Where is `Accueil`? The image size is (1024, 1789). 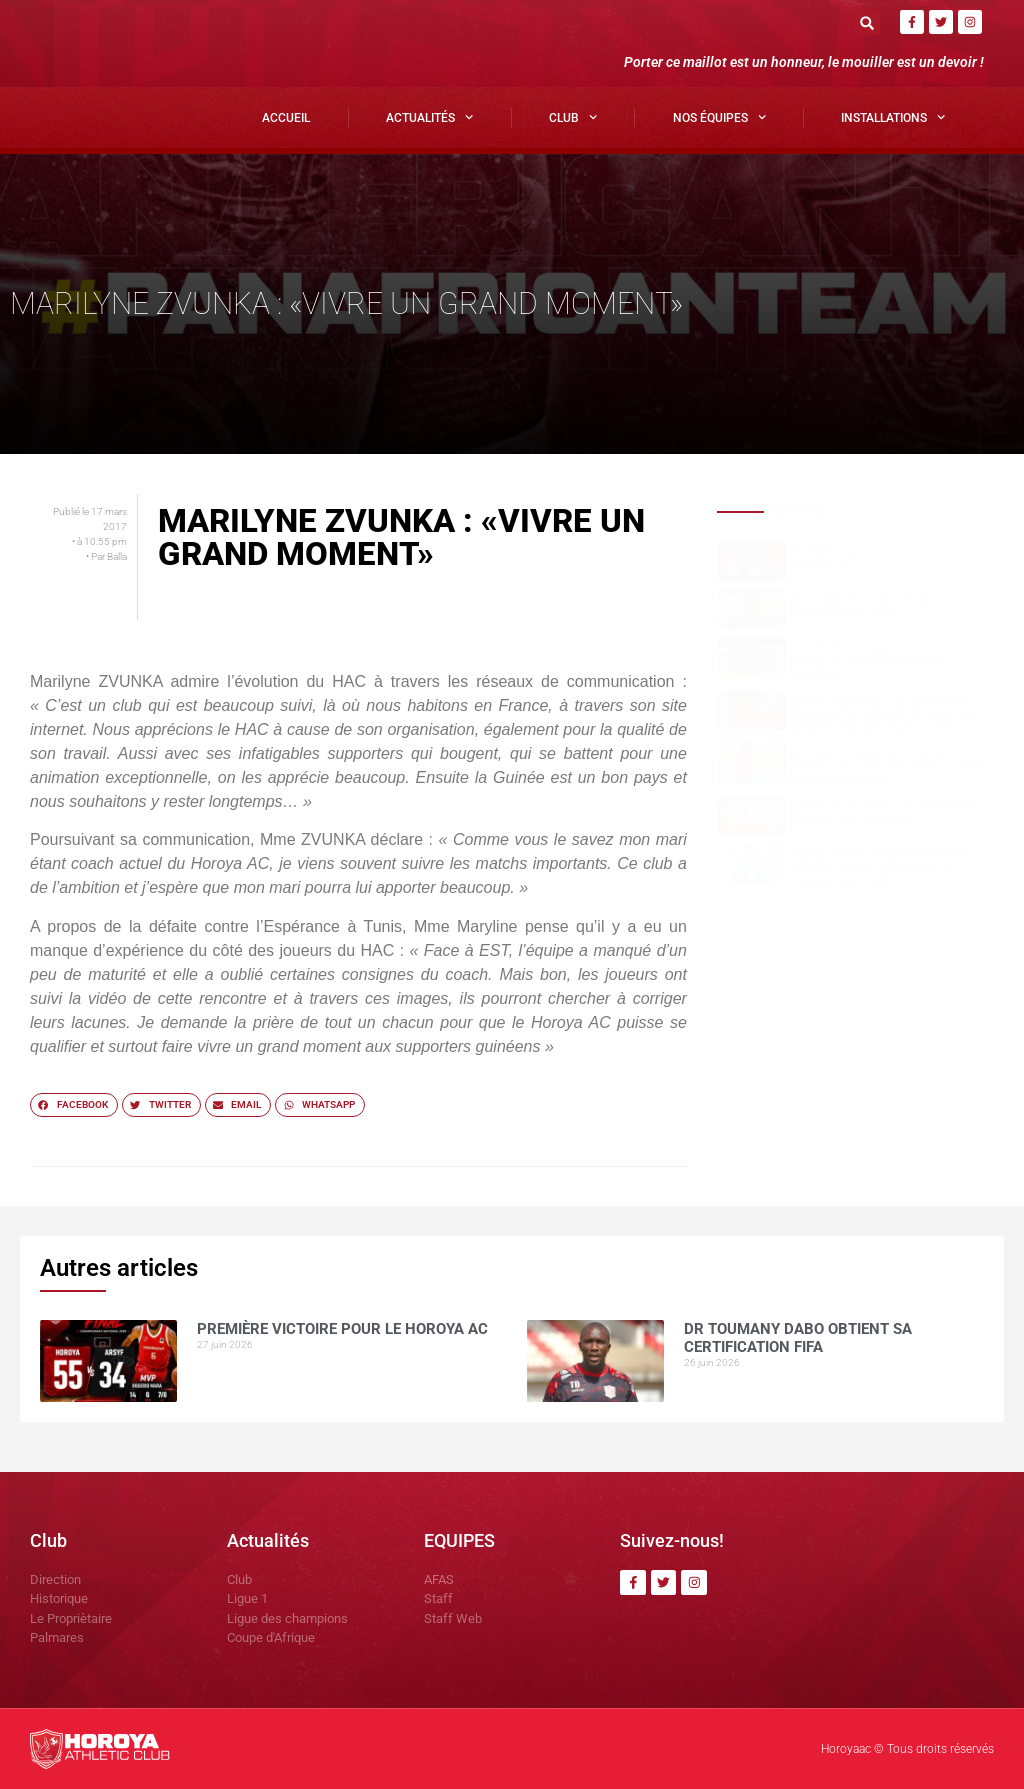
Accueil is located at coordinates (286, 118).